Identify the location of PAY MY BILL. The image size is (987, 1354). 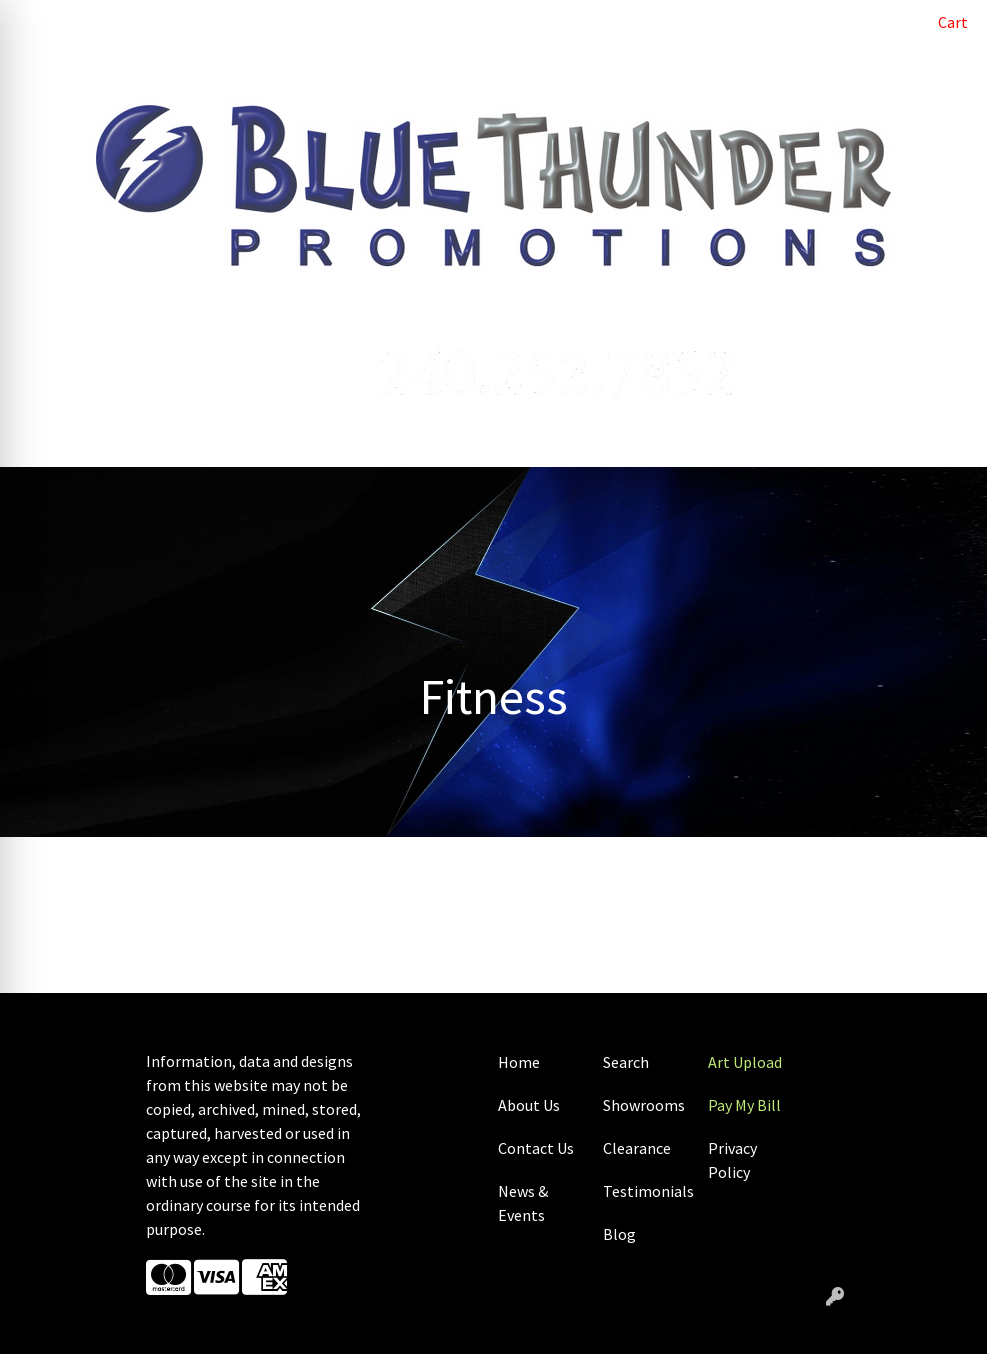
(254, 22).